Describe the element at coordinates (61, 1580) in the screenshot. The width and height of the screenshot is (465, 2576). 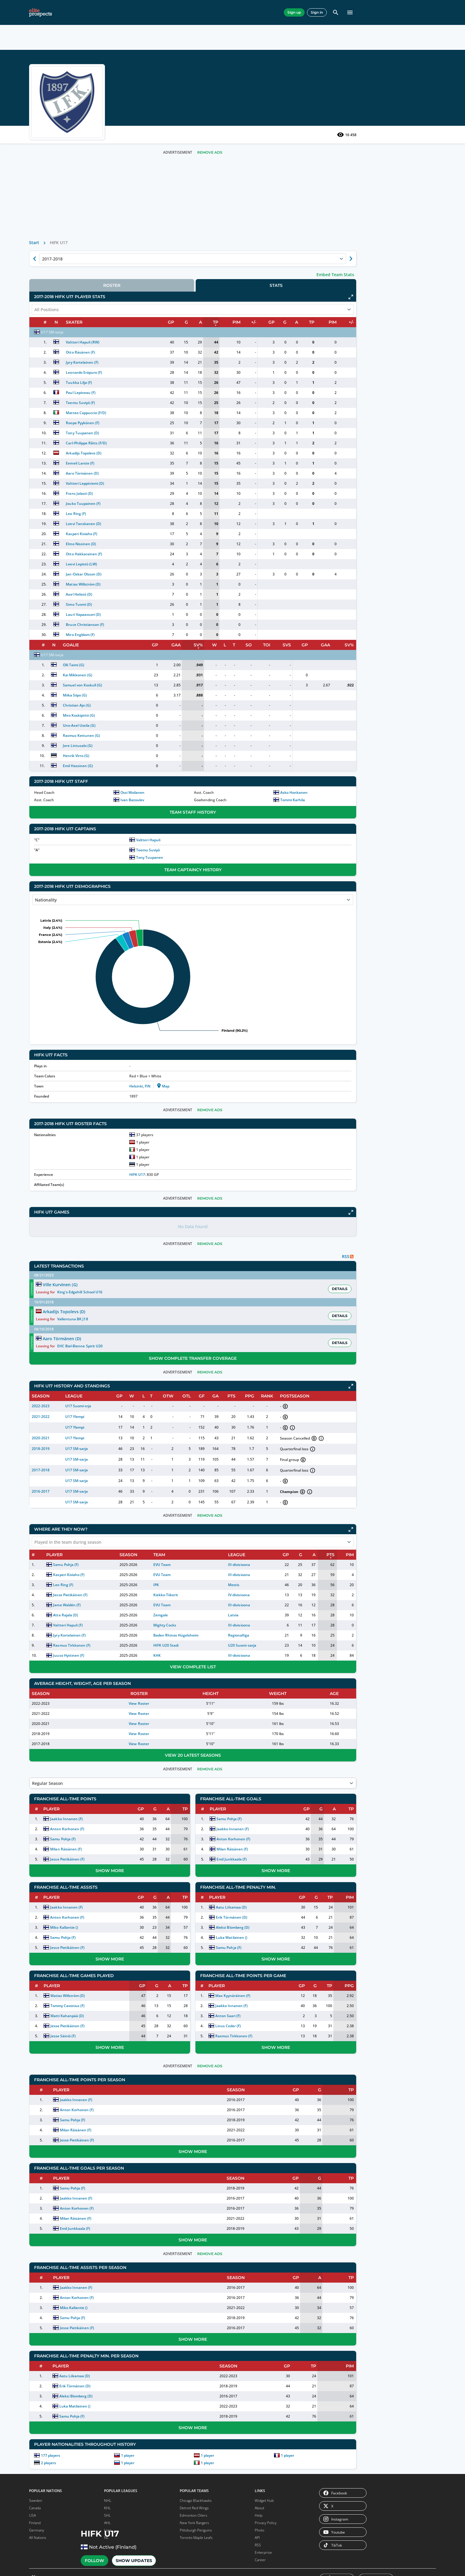
I see `Sven Andrighetto` at that location.